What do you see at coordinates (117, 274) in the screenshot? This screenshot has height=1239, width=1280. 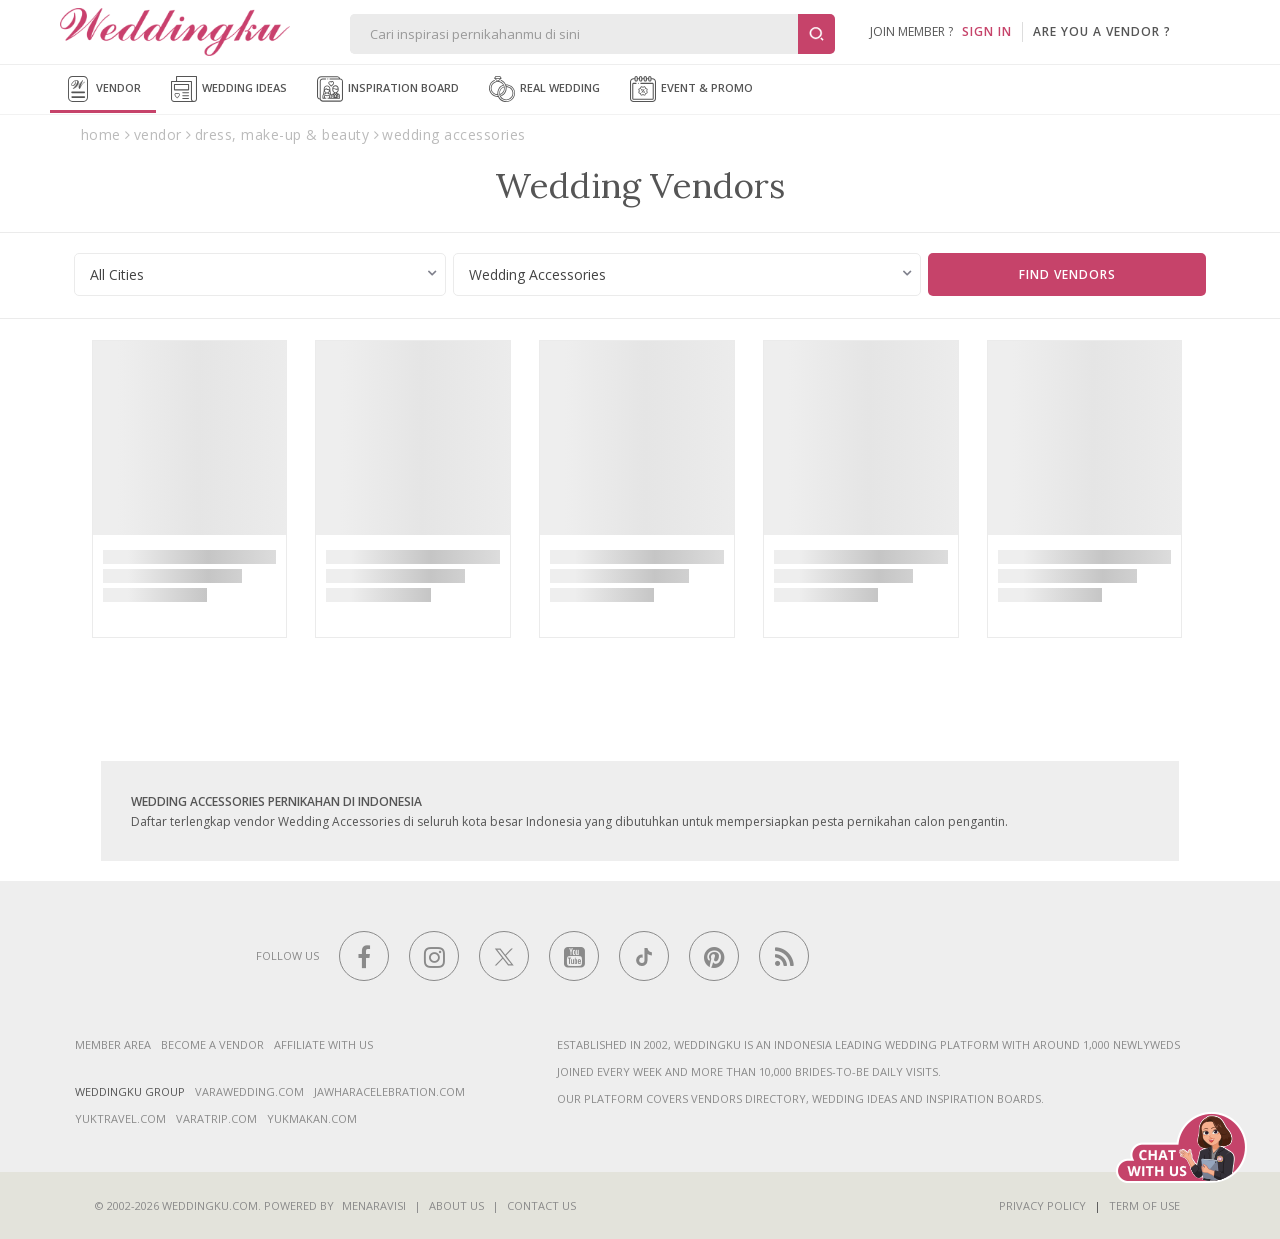 I see `All Cities [textbox]` at bounding box center [117, 274].